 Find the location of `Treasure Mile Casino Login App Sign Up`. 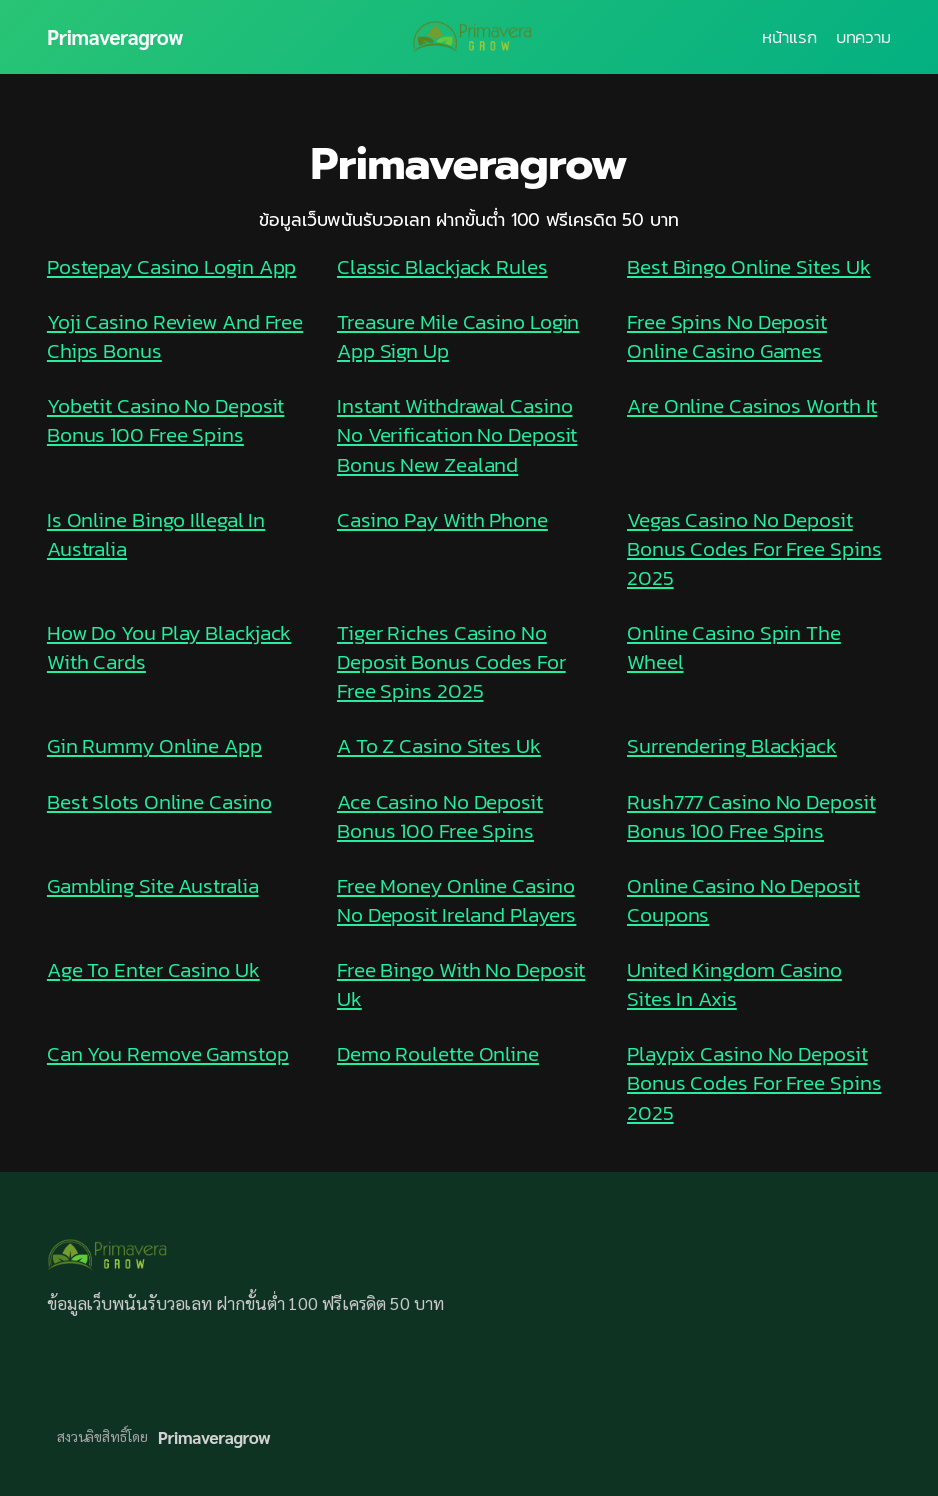

Treasure Mile Casino Login App Sign Up is located at coordinates (458, 336).